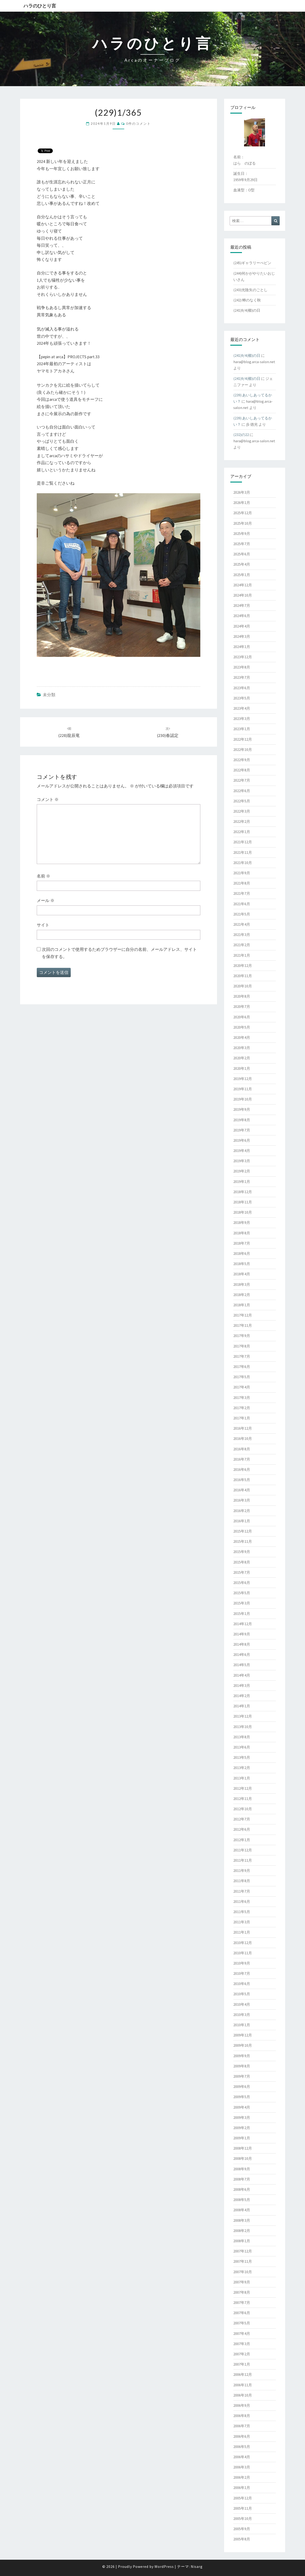 This screenshot has height=2576, width=305. Describe the element at coordinates (241, 2210) in the screenshot. I see `2008年4月` at that location.